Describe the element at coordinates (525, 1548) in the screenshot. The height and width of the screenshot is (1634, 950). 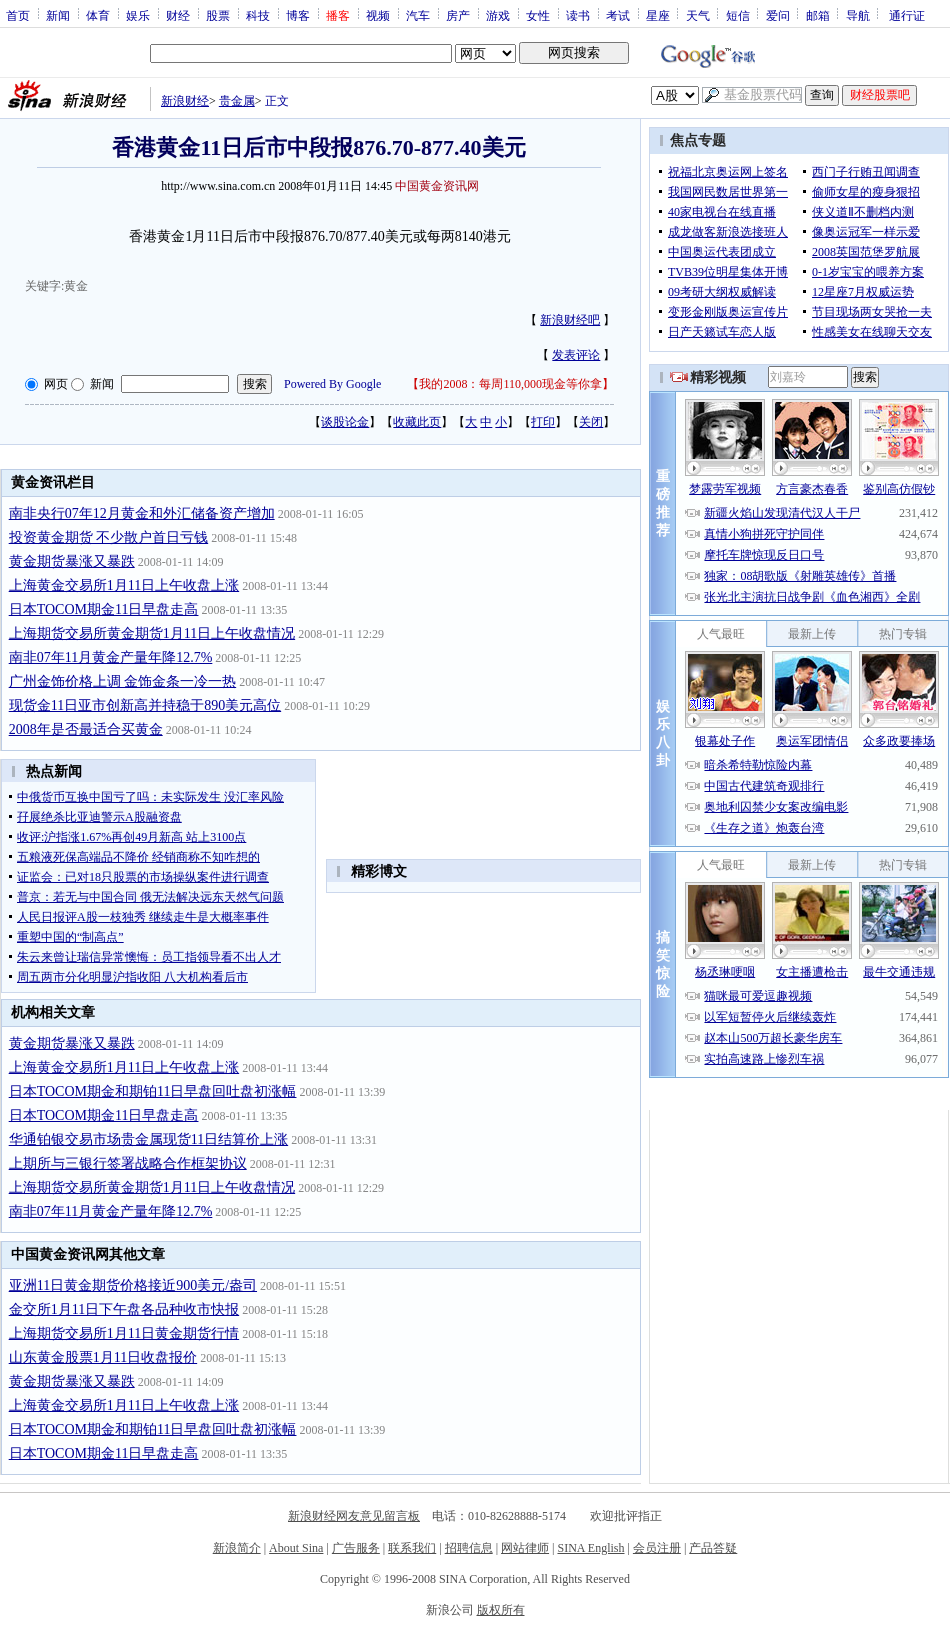
I see `网站律师` at that location.